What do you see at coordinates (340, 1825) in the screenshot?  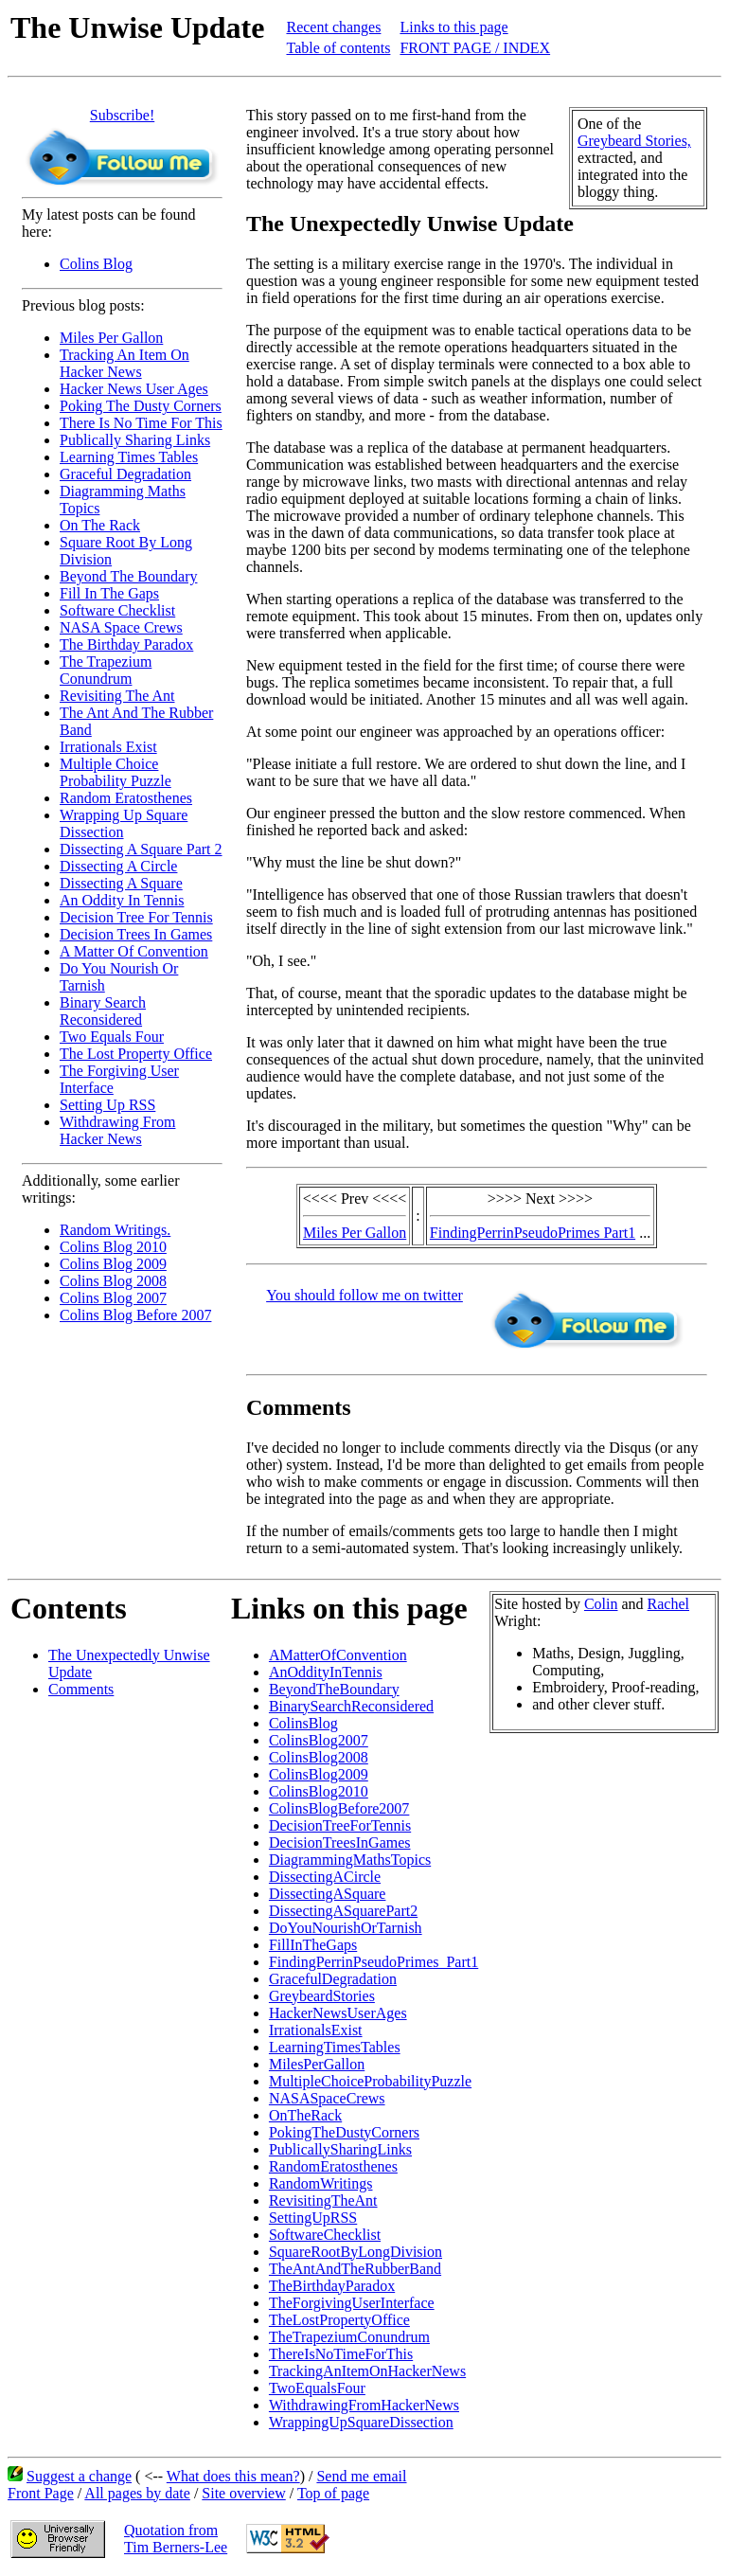 I see `DecisionTreeForTennis` at bounding box center [340, 1825].